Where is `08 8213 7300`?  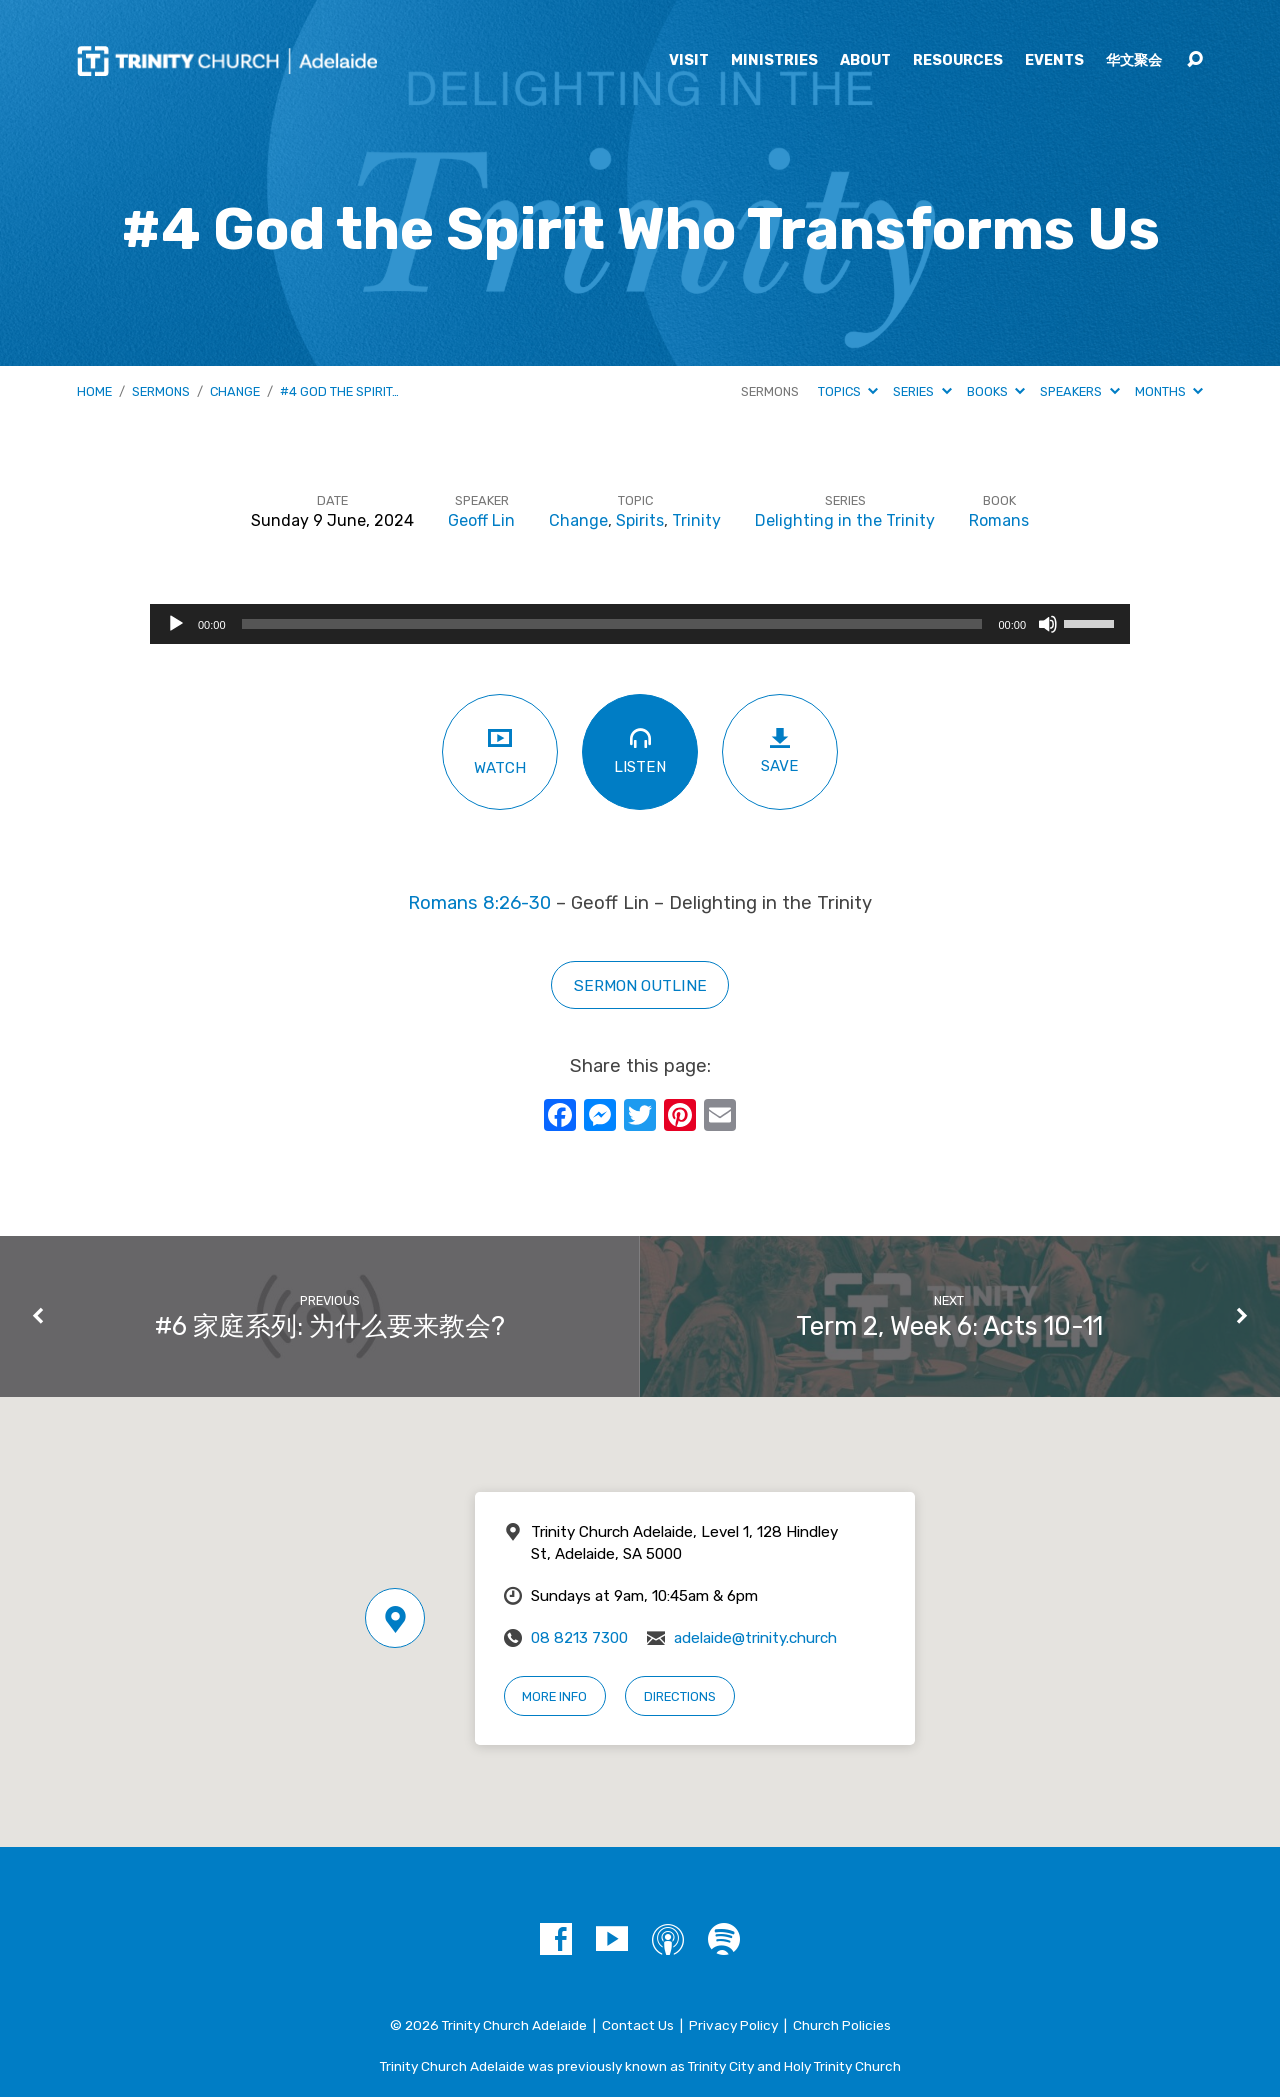
08 8213 7300 is located at coordinates (579, 1638).